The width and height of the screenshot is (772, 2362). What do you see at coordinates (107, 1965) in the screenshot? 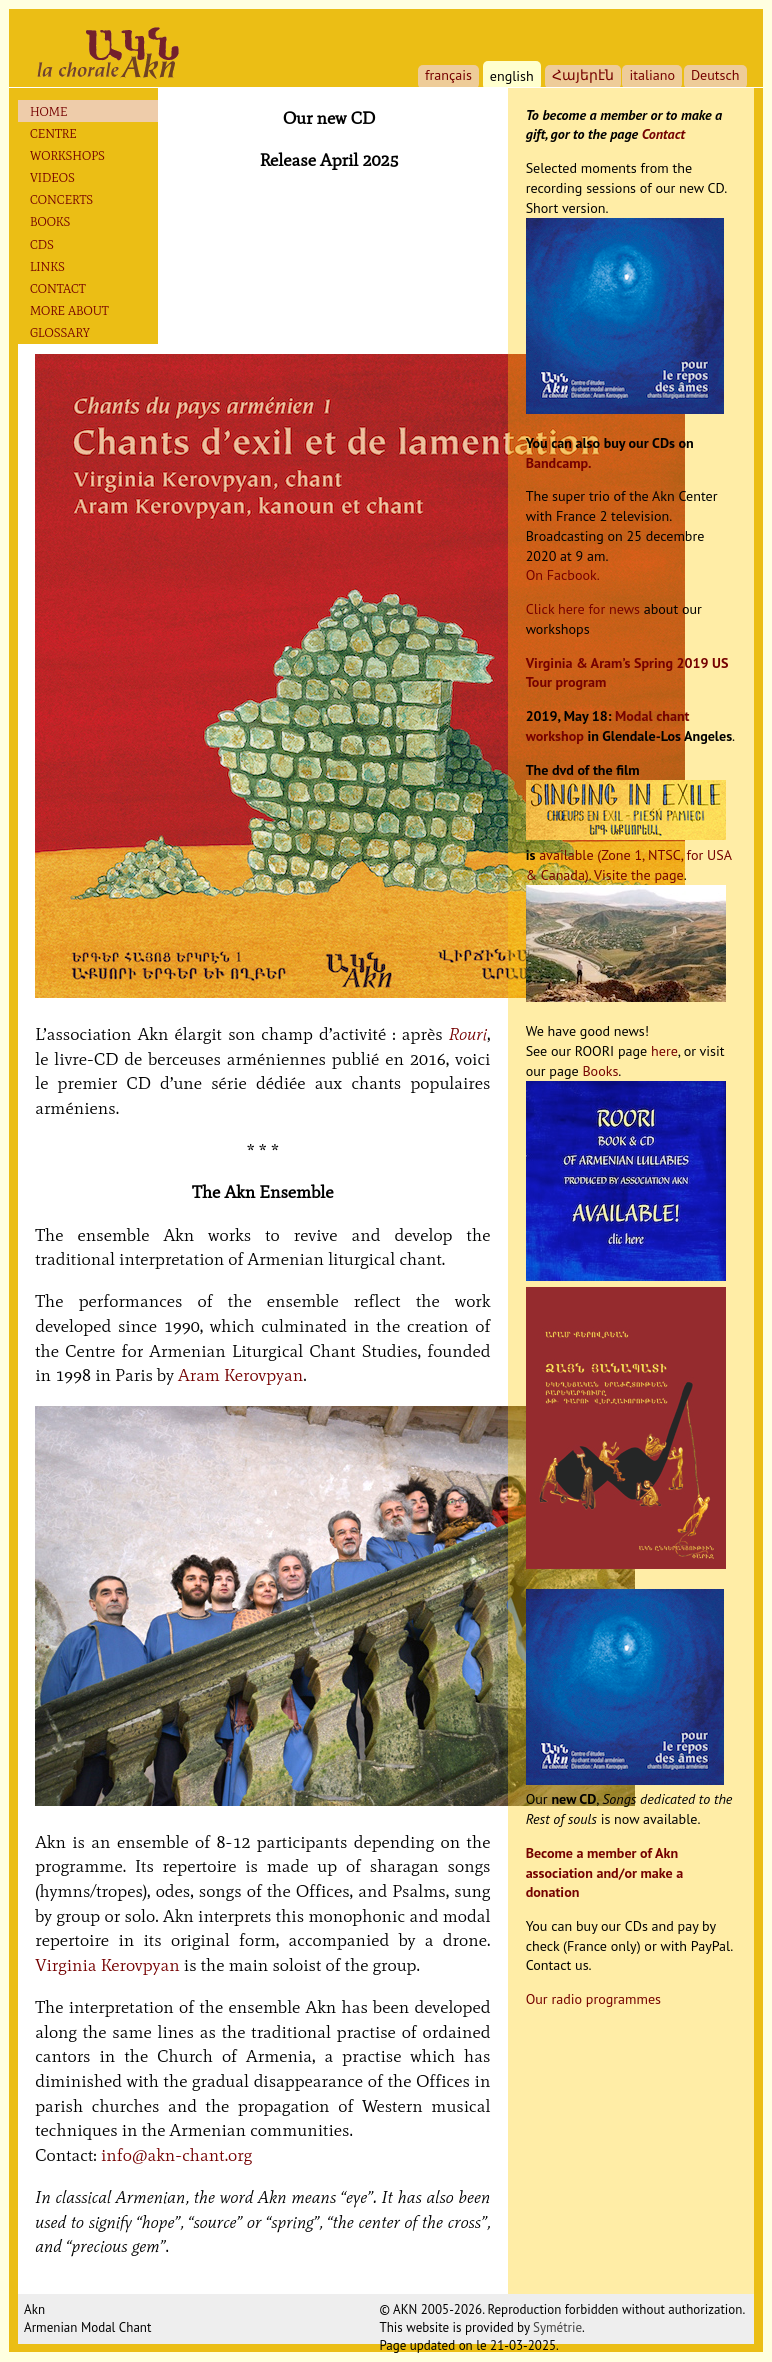
I see `Virginia Kerovpyan` at bounding box center [107, 1965].